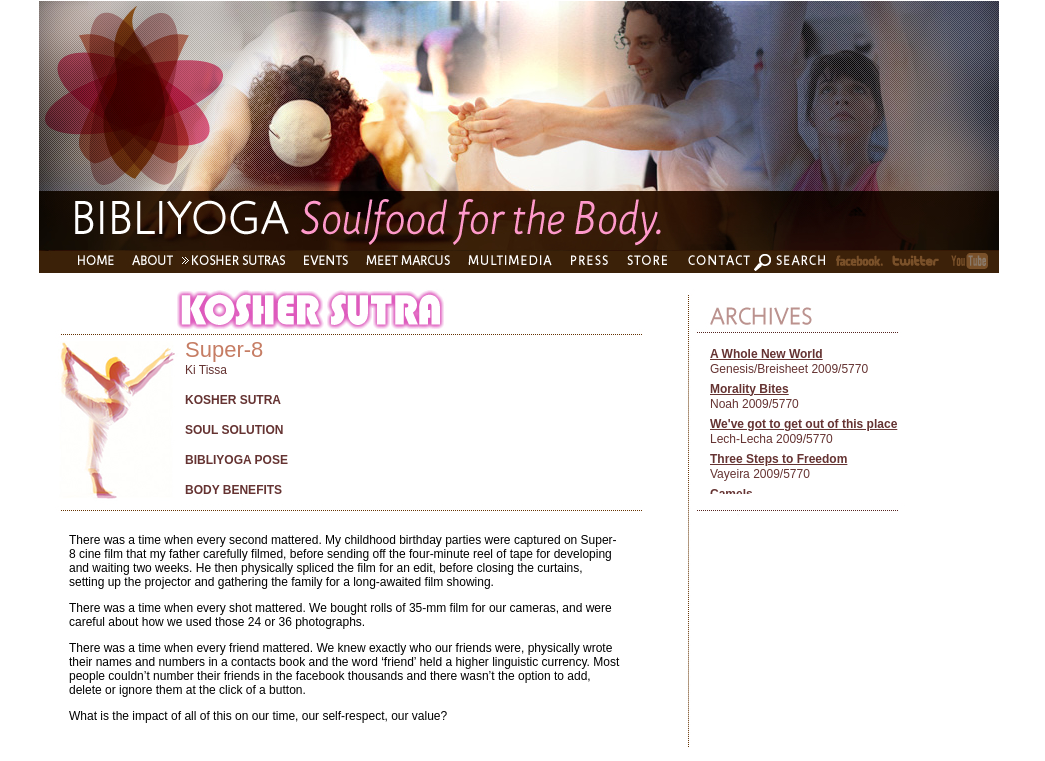 The height and width of the screenshot is (761, 1045). I want to click on Vayeira 2009/5770, so click(760, 474).